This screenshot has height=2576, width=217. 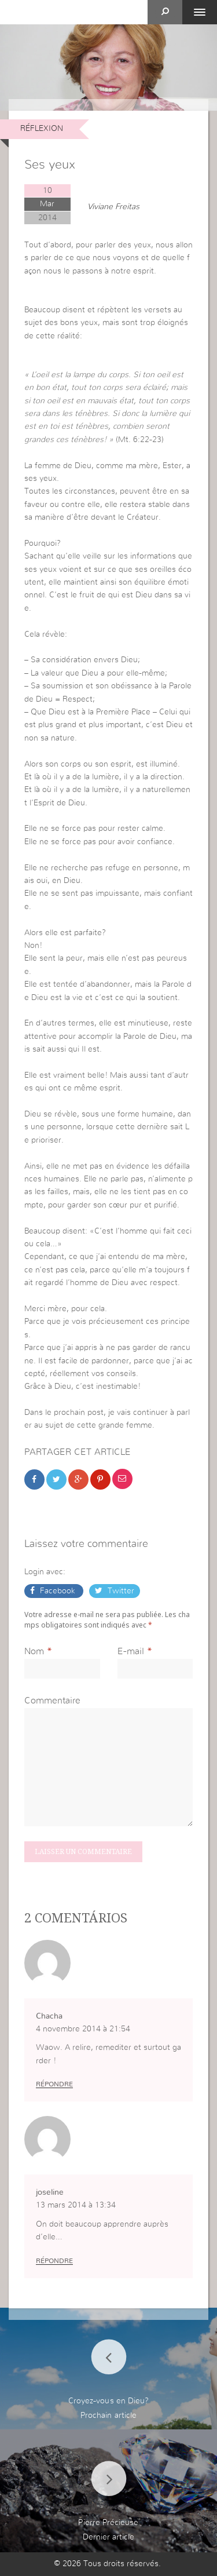 What do you see at coordinates (52, 1700) in the screenshot?
I see `Commentaire` at bounding box center [52, 1700].